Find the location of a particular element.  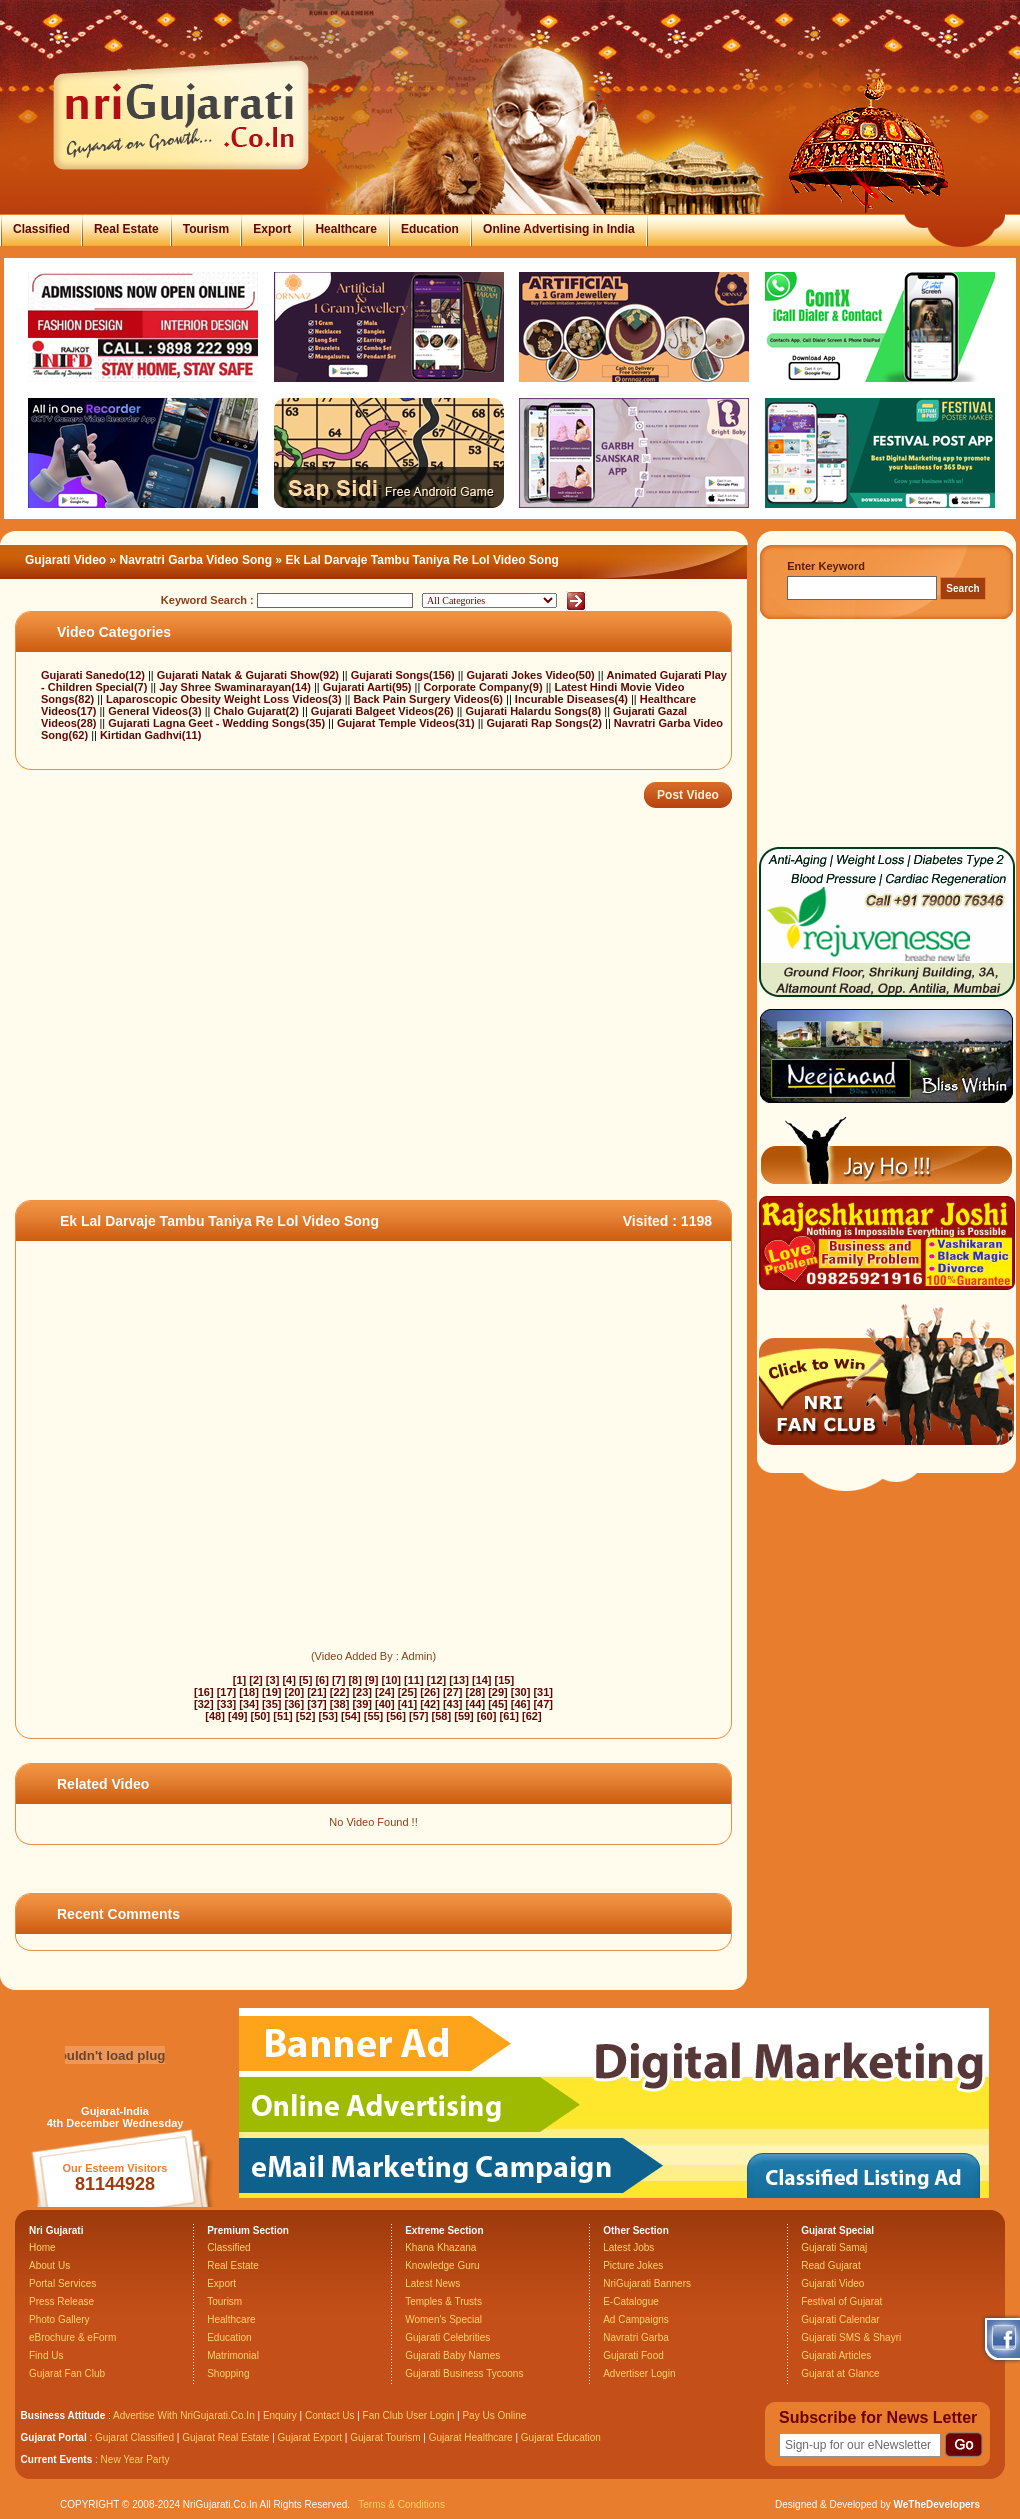

[50] is located at coordinates (261, 1716).